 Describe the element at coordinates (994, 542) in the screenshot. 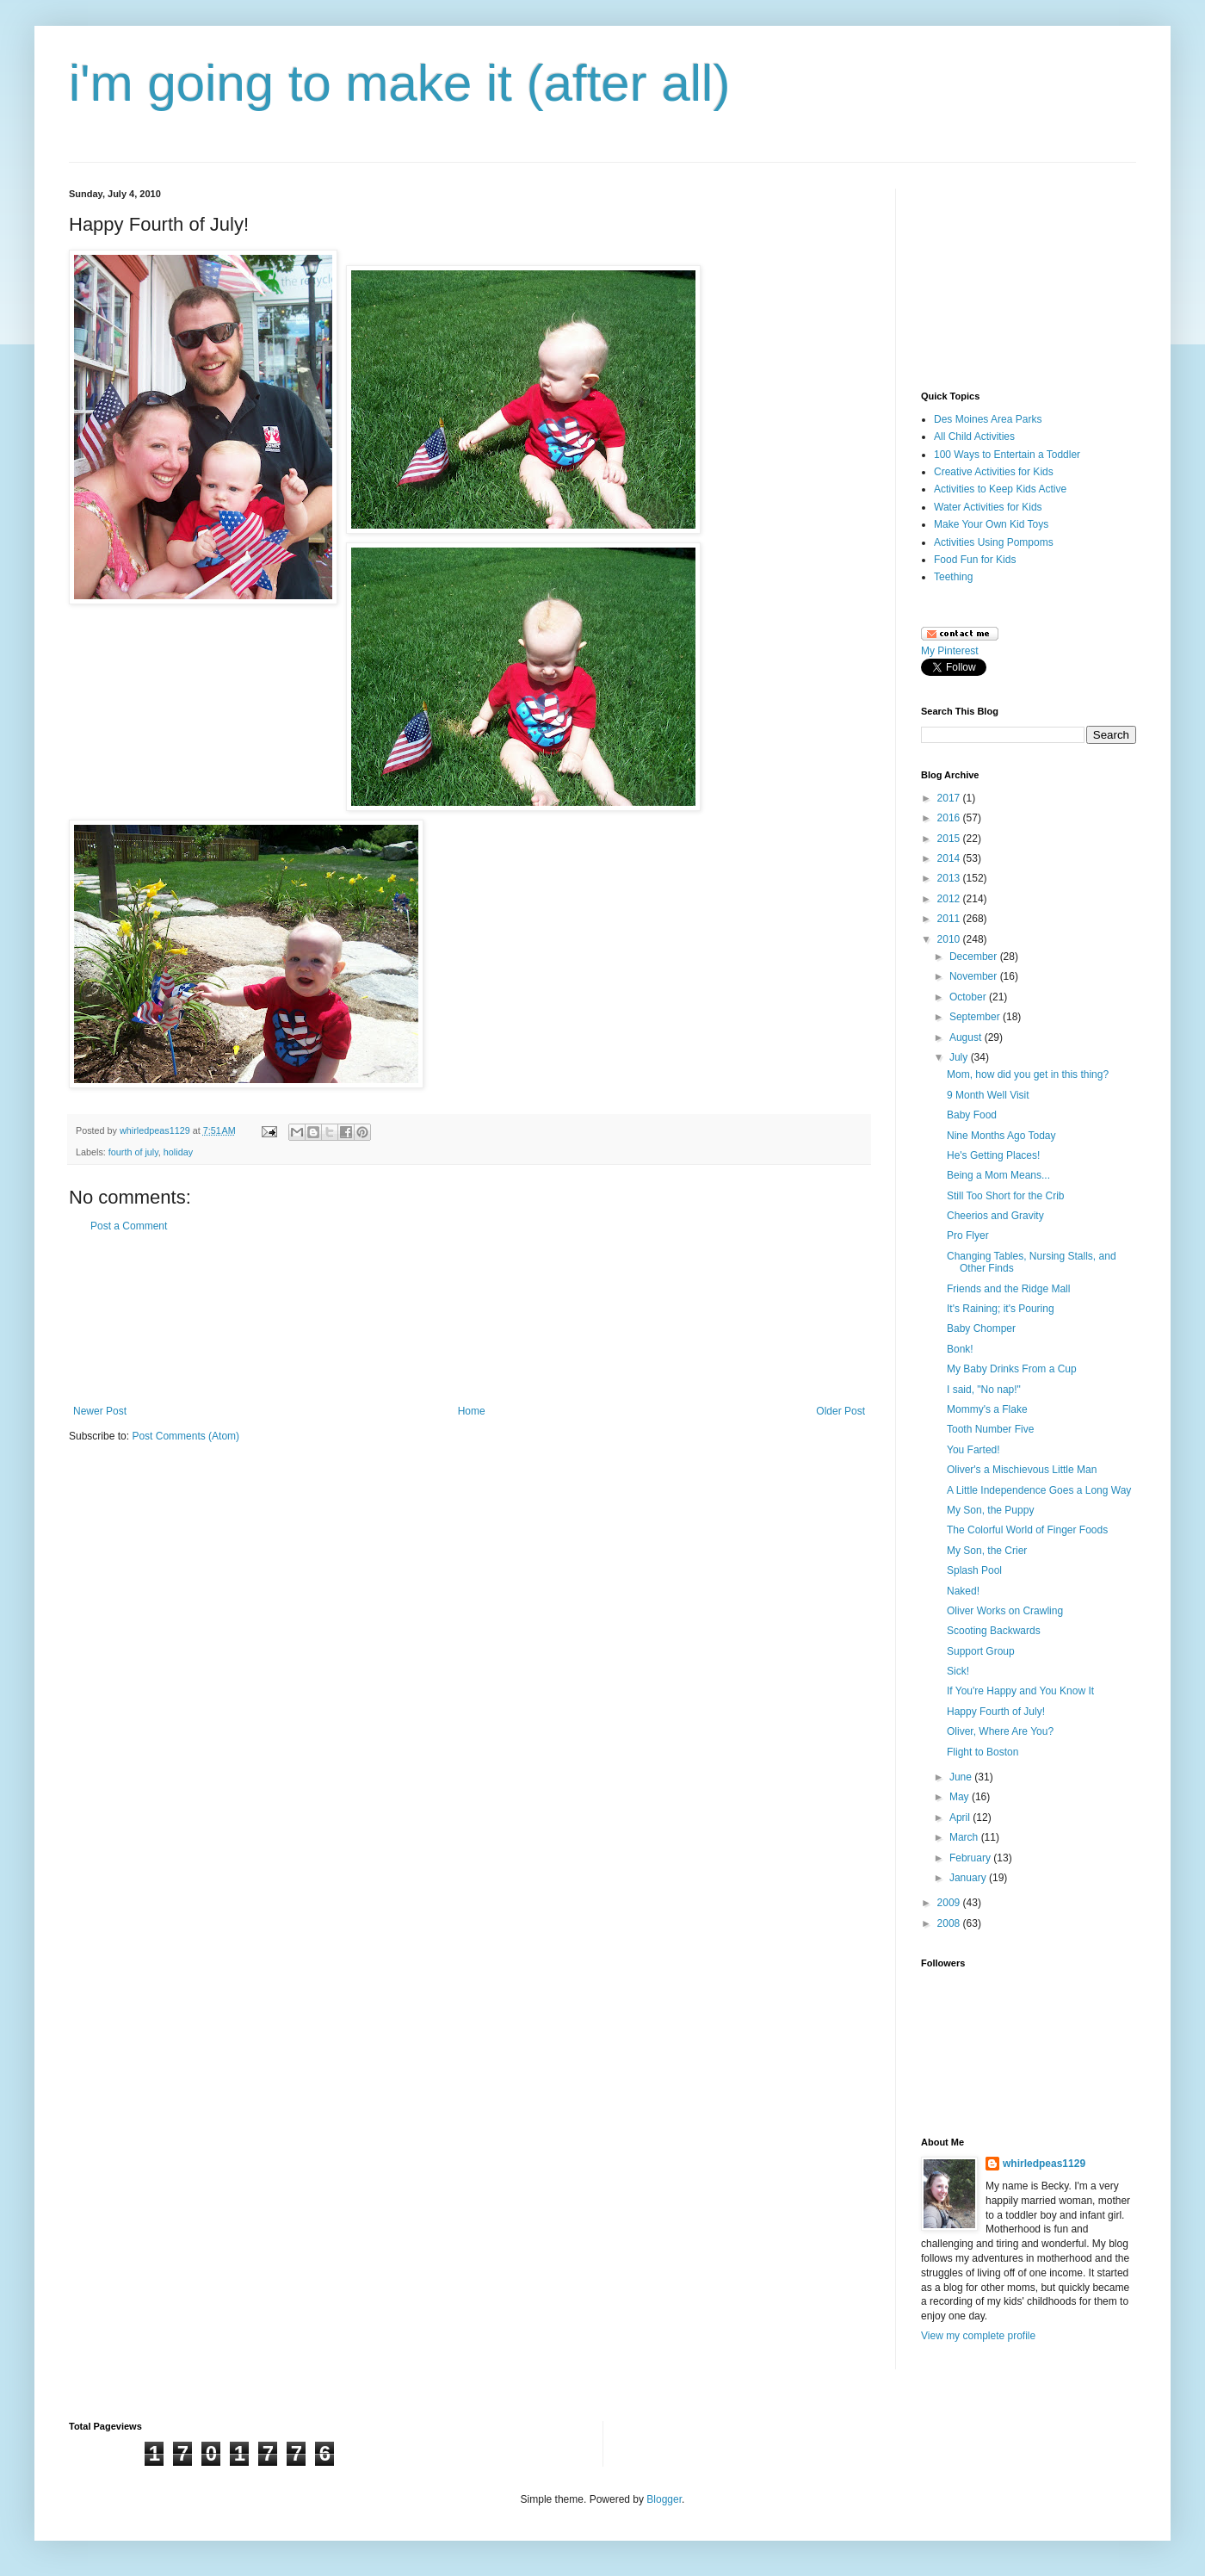

I see `Activities Using Pompoms` at that location.